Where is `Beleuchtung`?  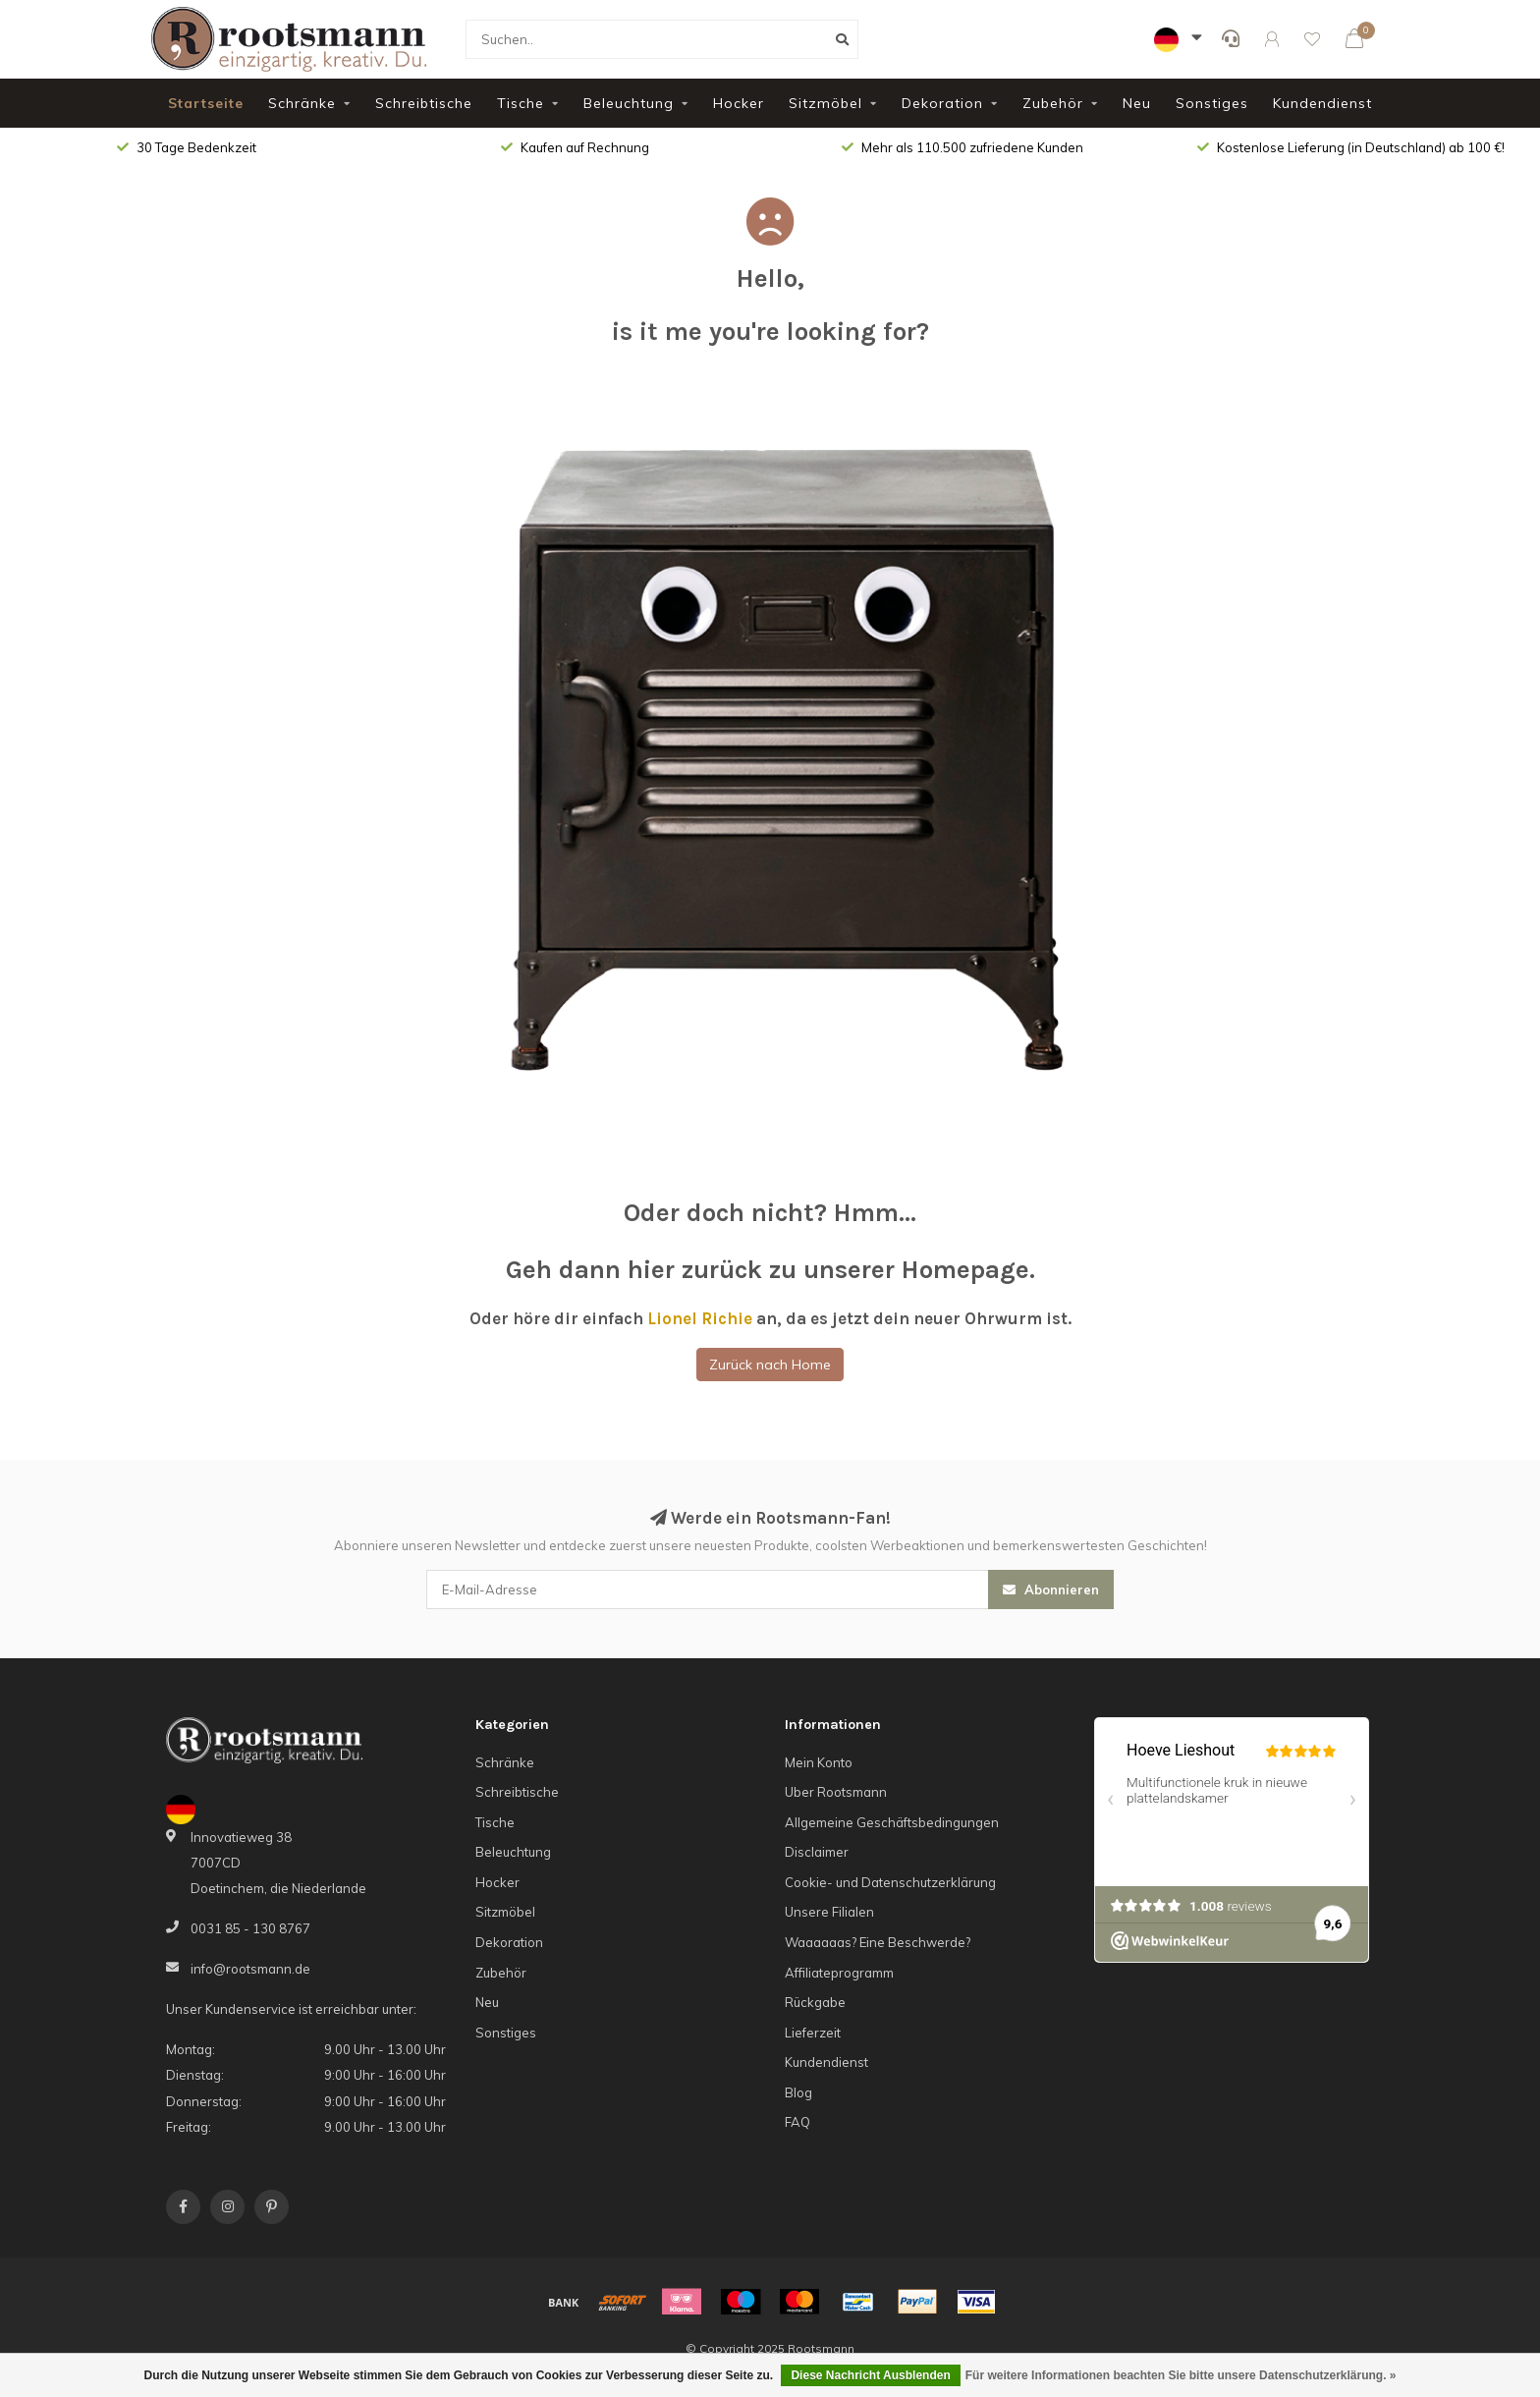 Beleuchtung is located at coordinates (628, 103).